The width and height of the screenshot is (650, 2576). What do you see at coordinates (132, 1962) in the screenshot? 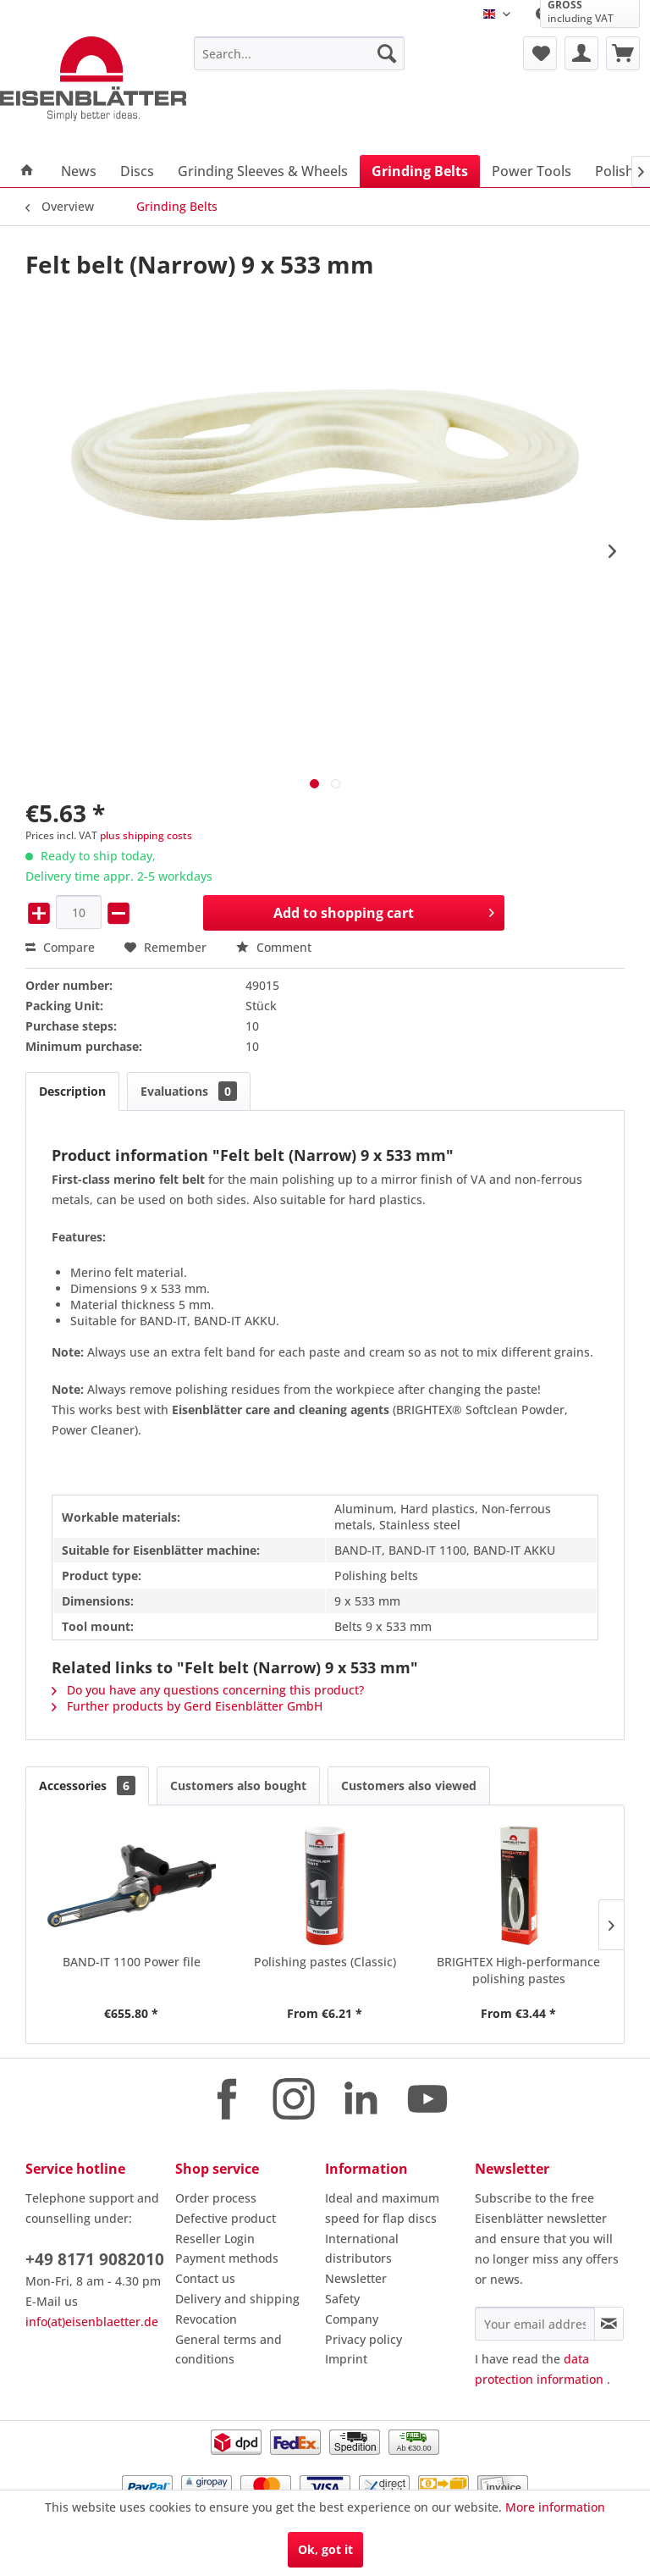
I see `BAND-IT 1100 Power file` at bounding box center [132, 1962].